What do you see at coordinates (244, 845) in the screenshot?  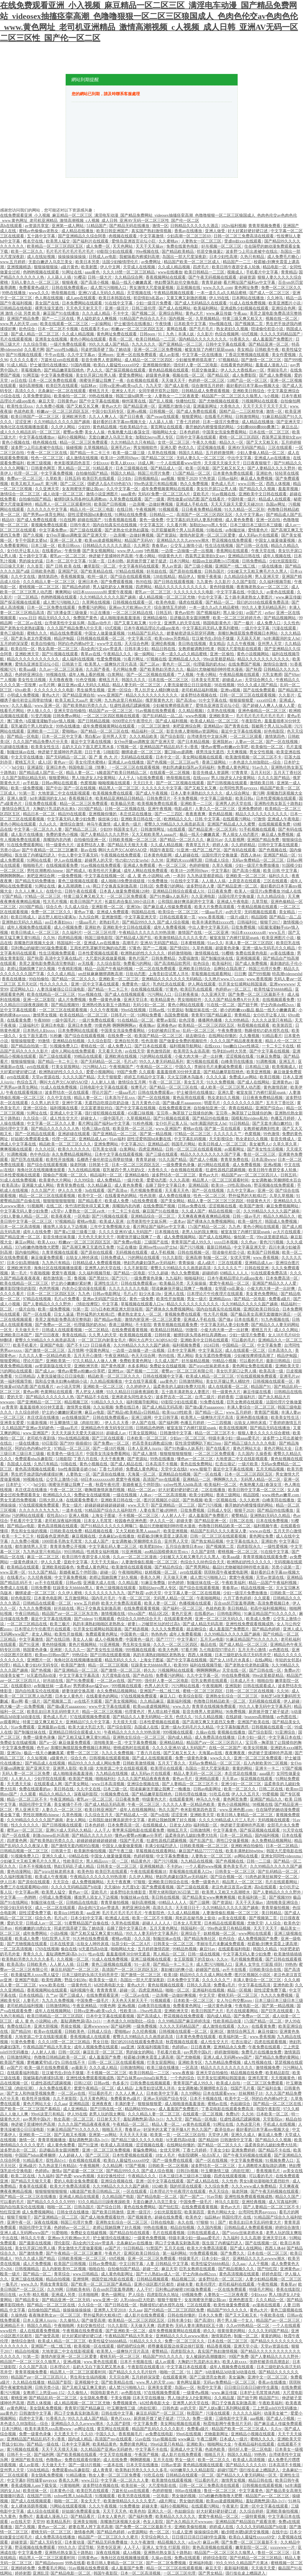 I see `久久婷婷精品` at bounding box center [244, 845].